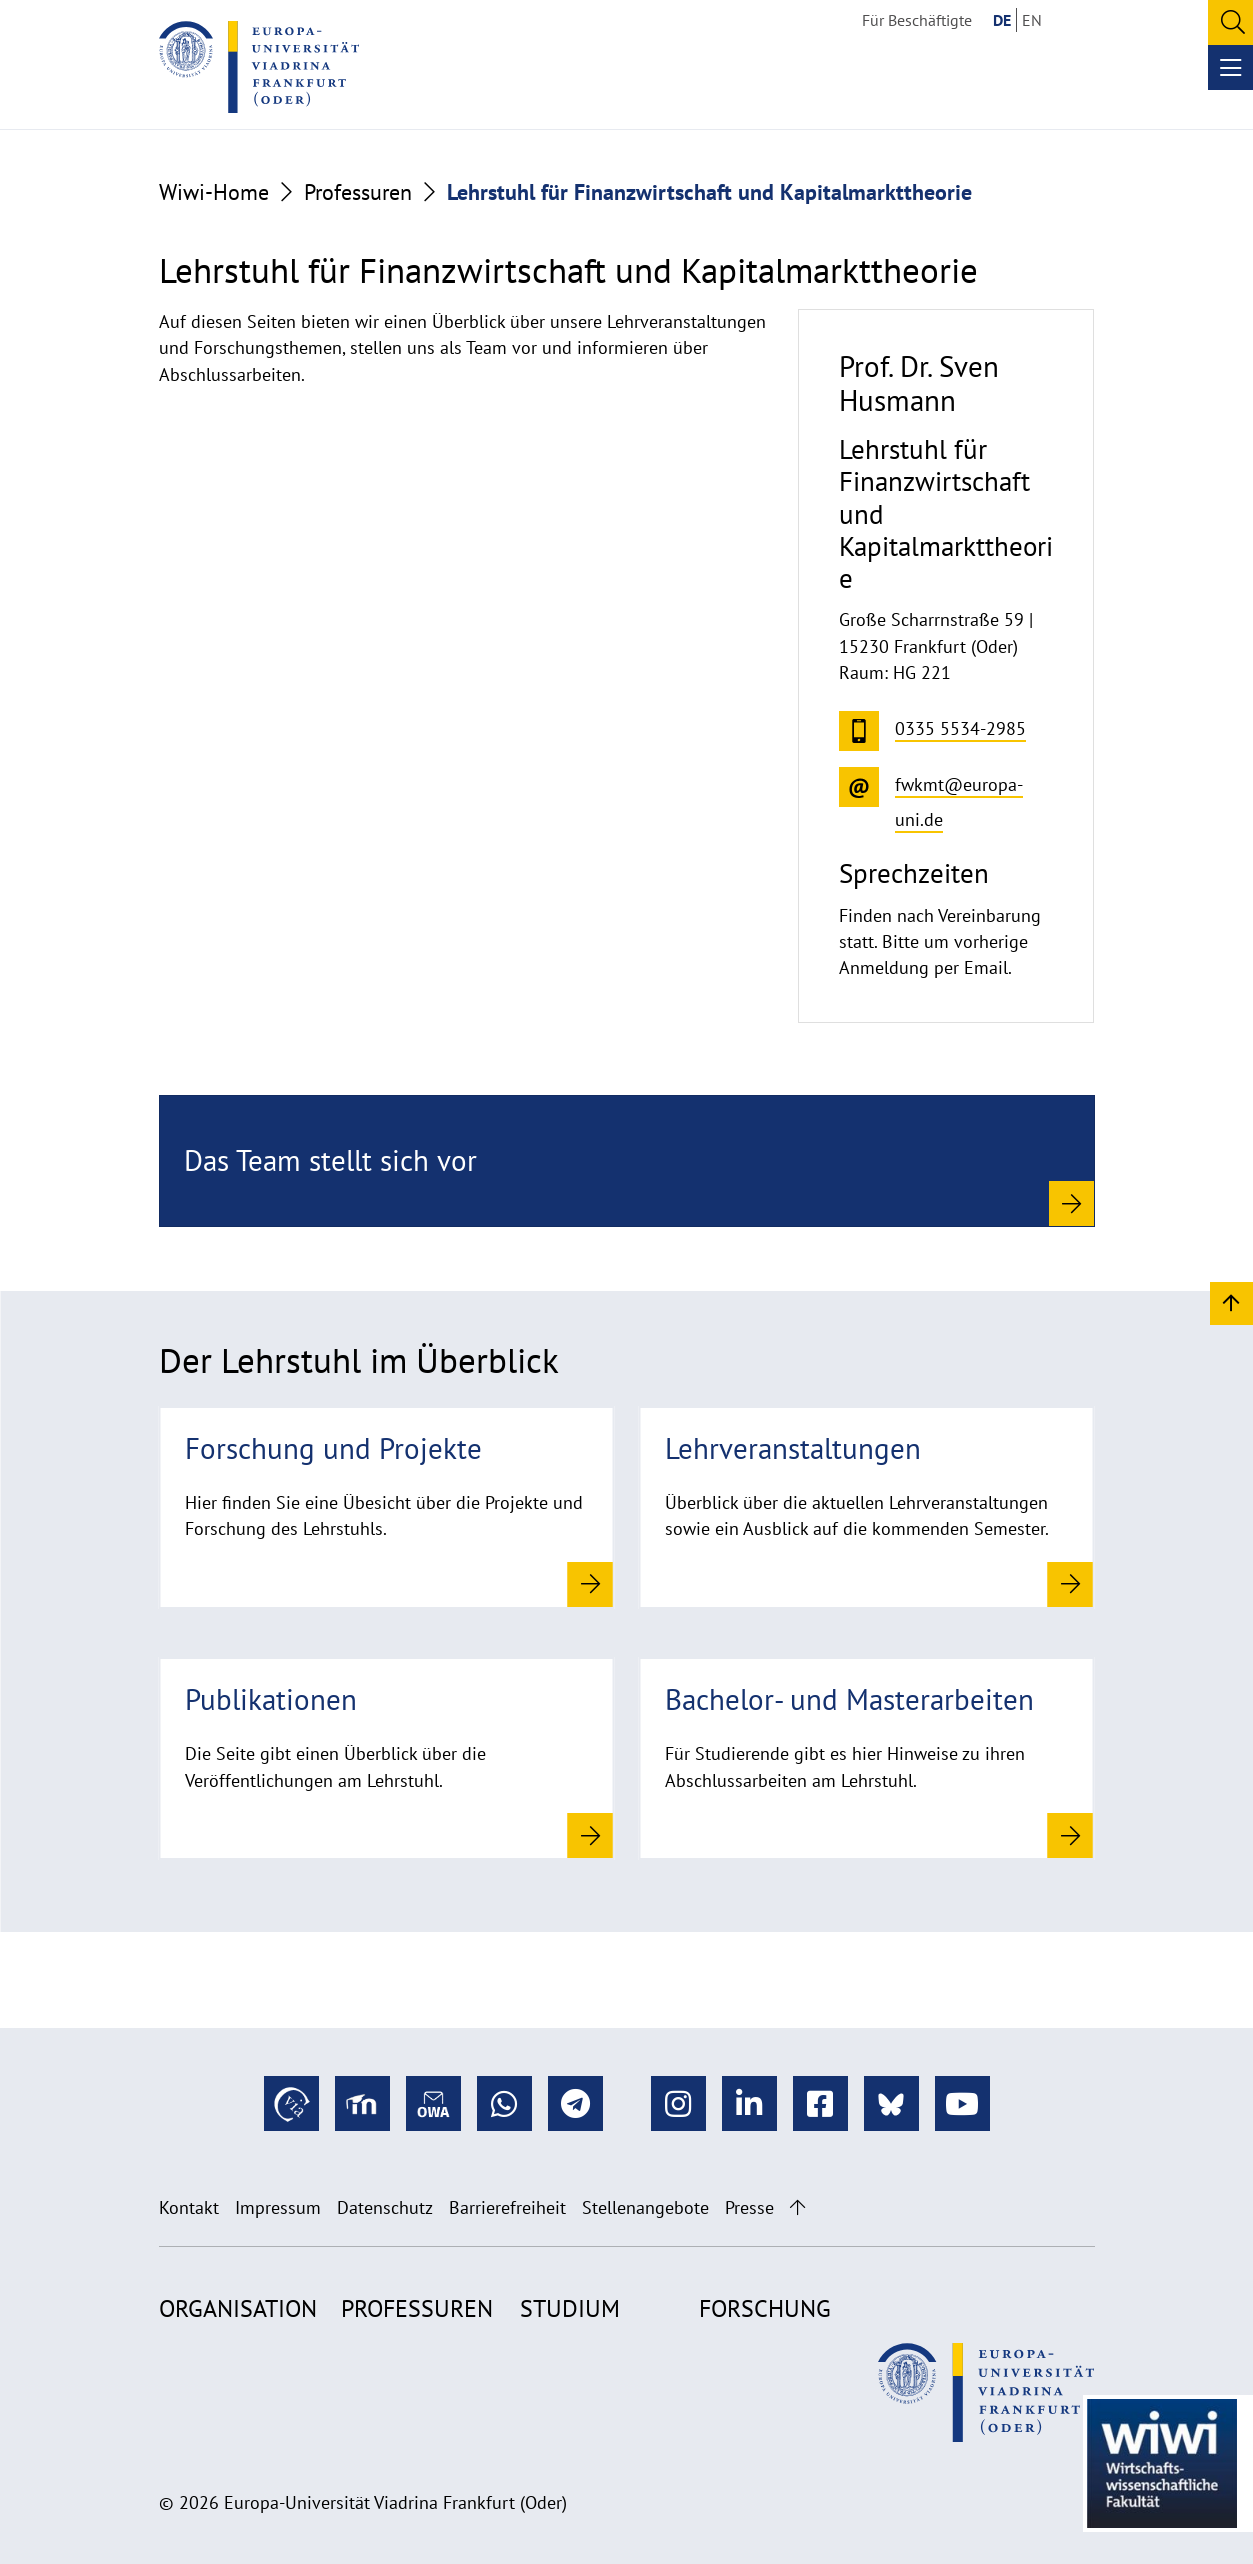 The height and width of the screenshot is (2564, 1253). I want to click on Datenschutz, so click(385, 2207).